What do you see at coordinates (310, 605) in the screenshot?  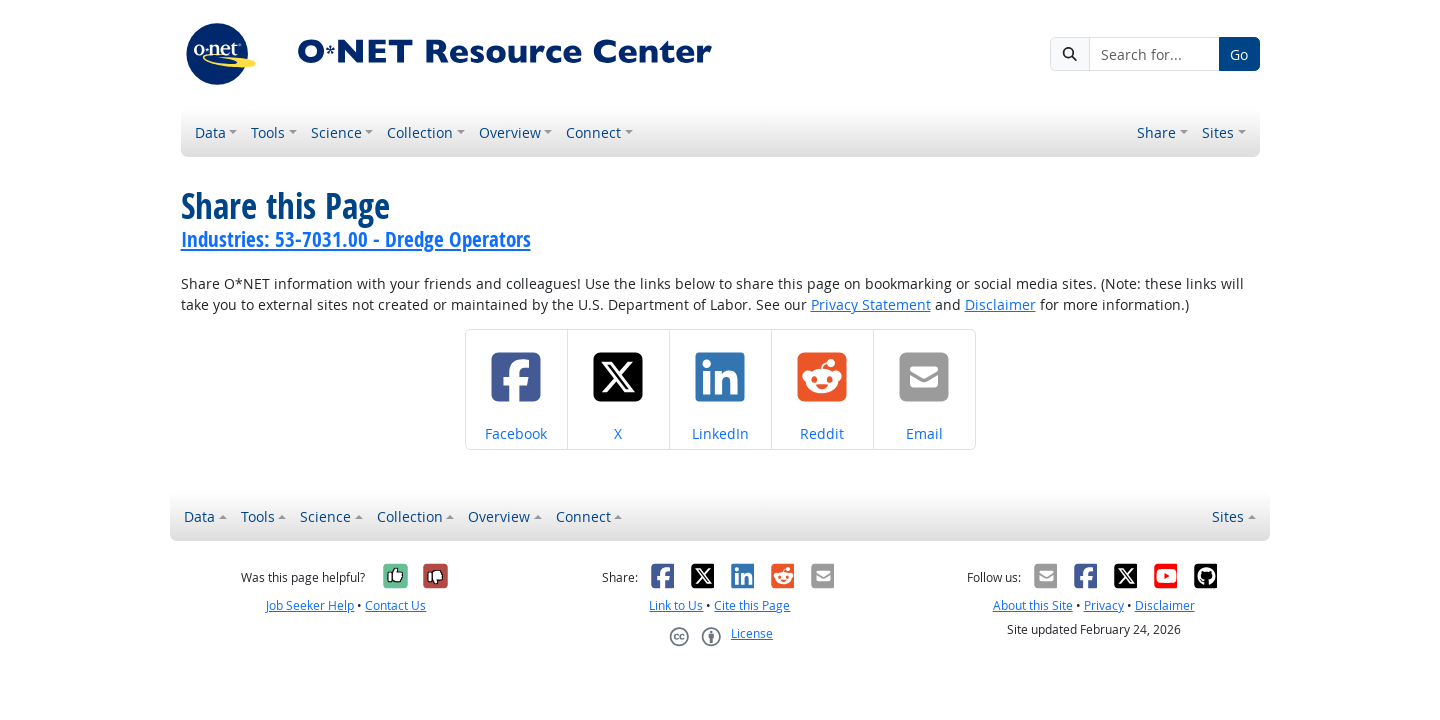 I see `Job Seeker Help` at bounding box center [310, 605].